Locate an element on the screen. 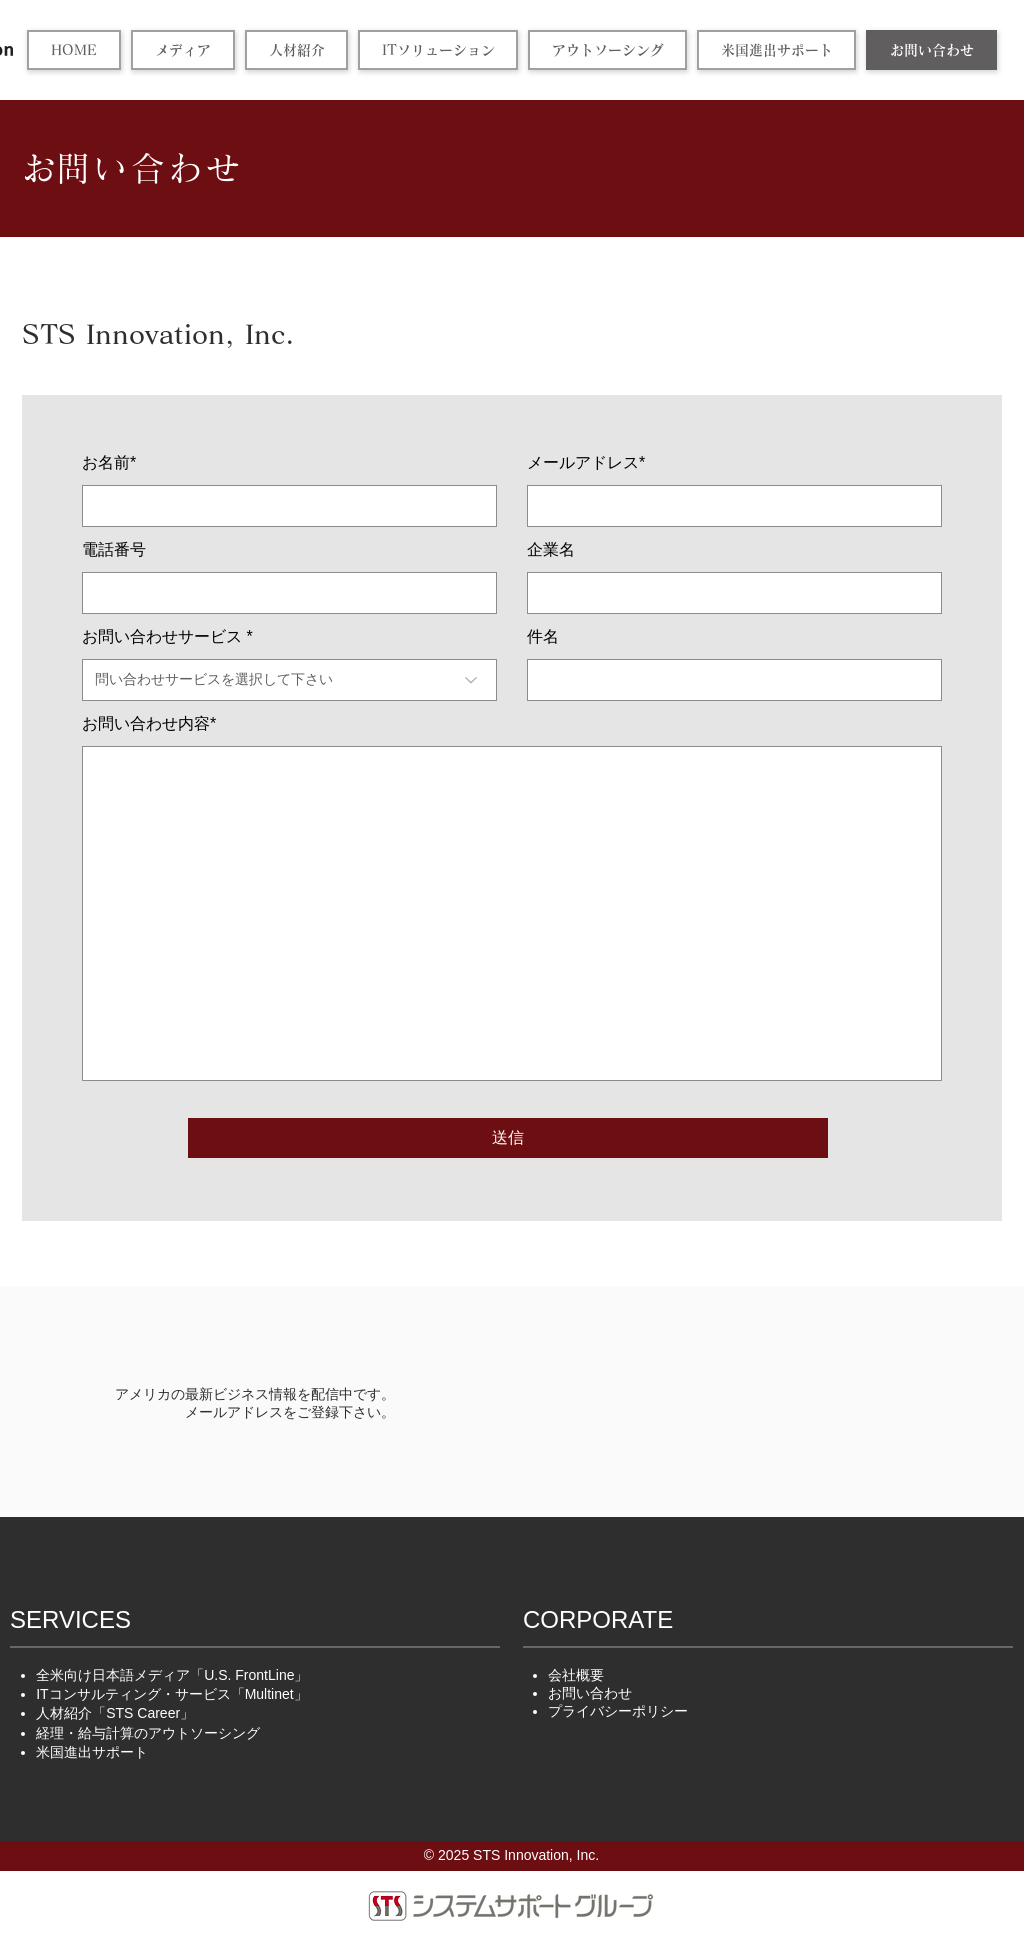 This screenshot has height=1942, width=1024. メールアドレス* is located at coordinates (586, 463).